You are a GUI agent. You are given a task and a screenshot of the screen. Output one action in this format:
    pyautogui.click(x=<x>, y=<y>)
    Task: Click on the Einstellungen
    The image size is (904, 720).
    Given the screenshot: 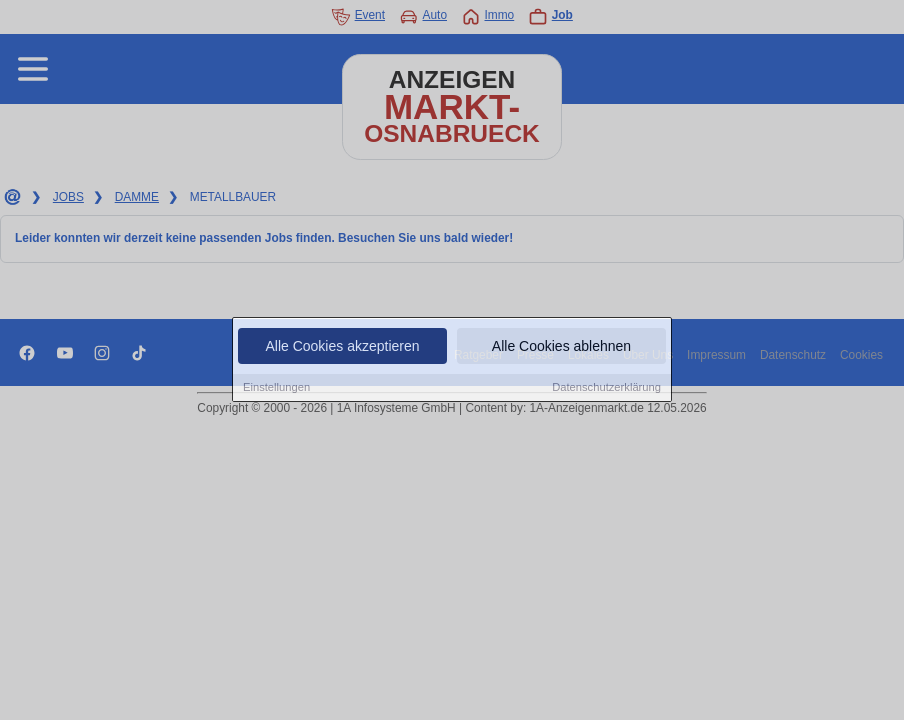 What is the action you would take?
    pyautogui.click(x=276, y=388)
    